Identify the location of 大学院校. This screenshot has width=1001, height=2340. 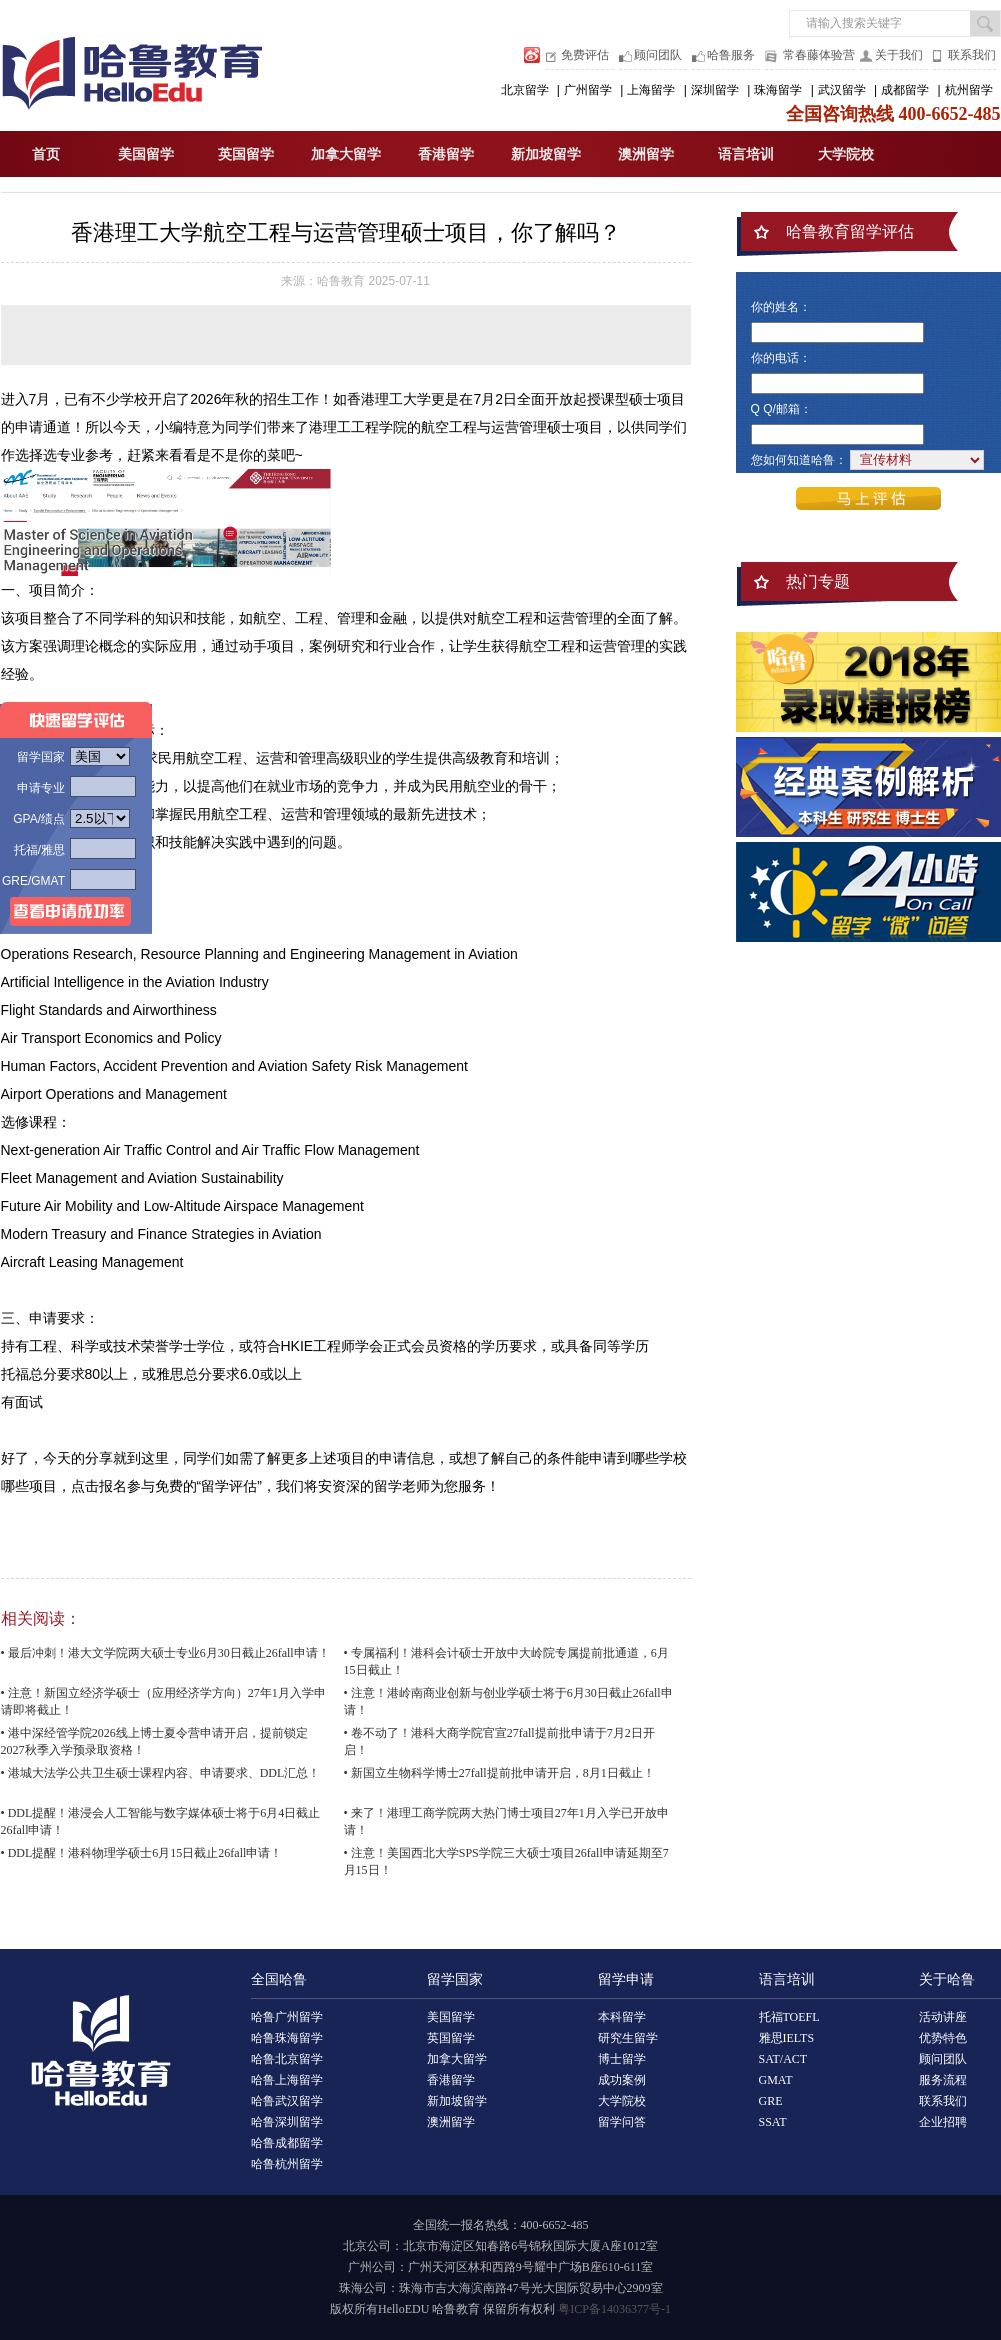
(846, 154).